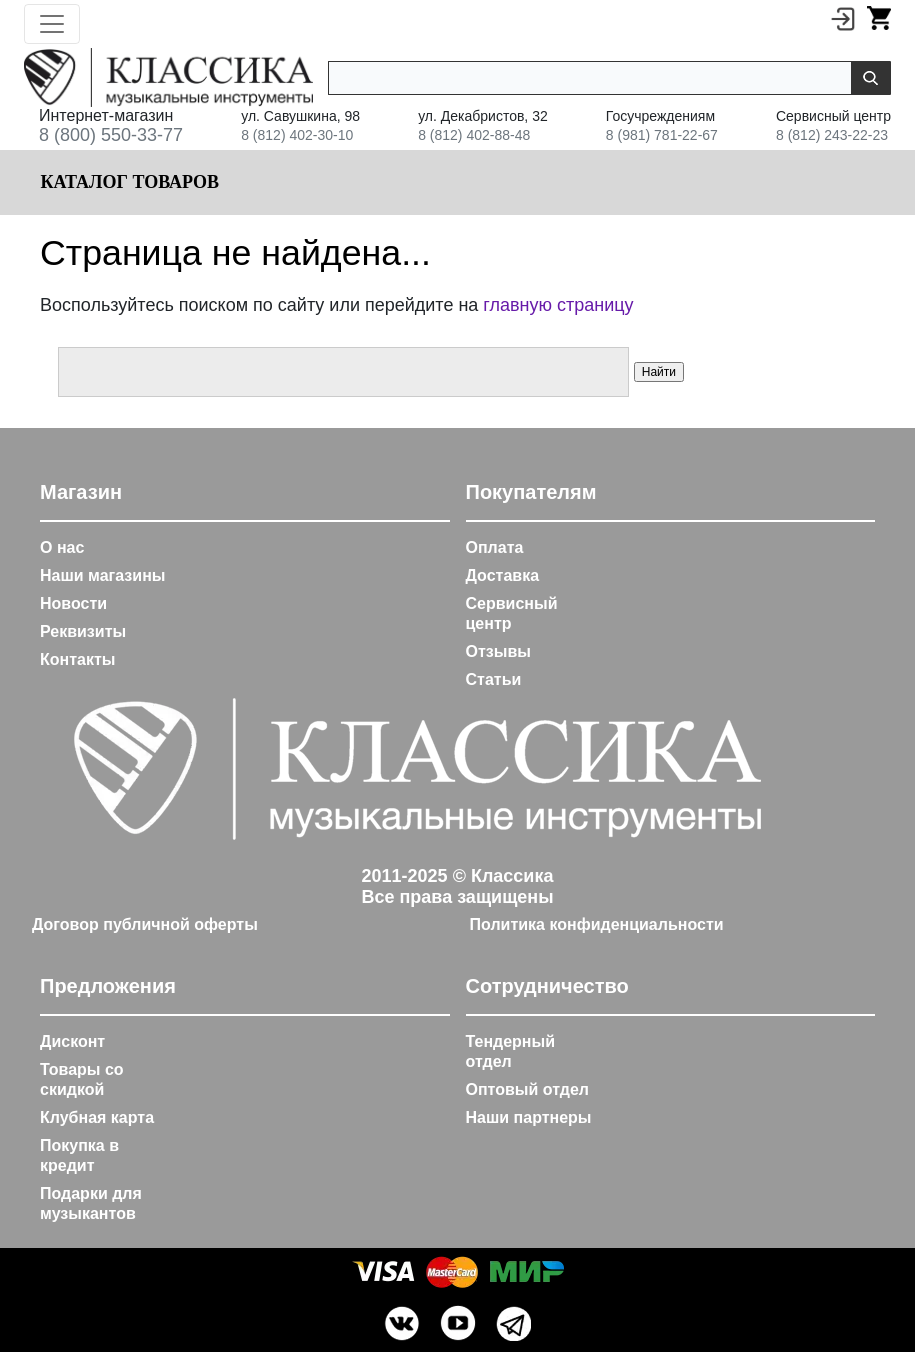 The image size is (915, 1352). Describe the element at coordinates (528, 1089) in the screenshot. I see `Оптовый отдел` at that location.